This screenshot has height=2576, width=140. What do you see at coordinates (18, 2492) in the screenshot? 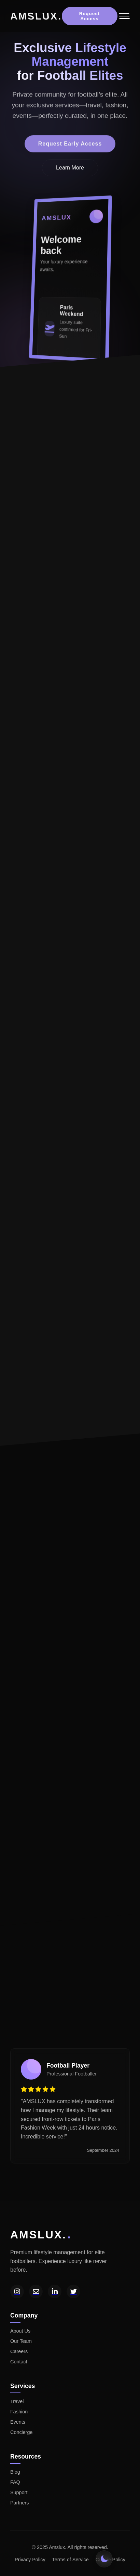
I see `Support` at bounding box center [18, 2492].